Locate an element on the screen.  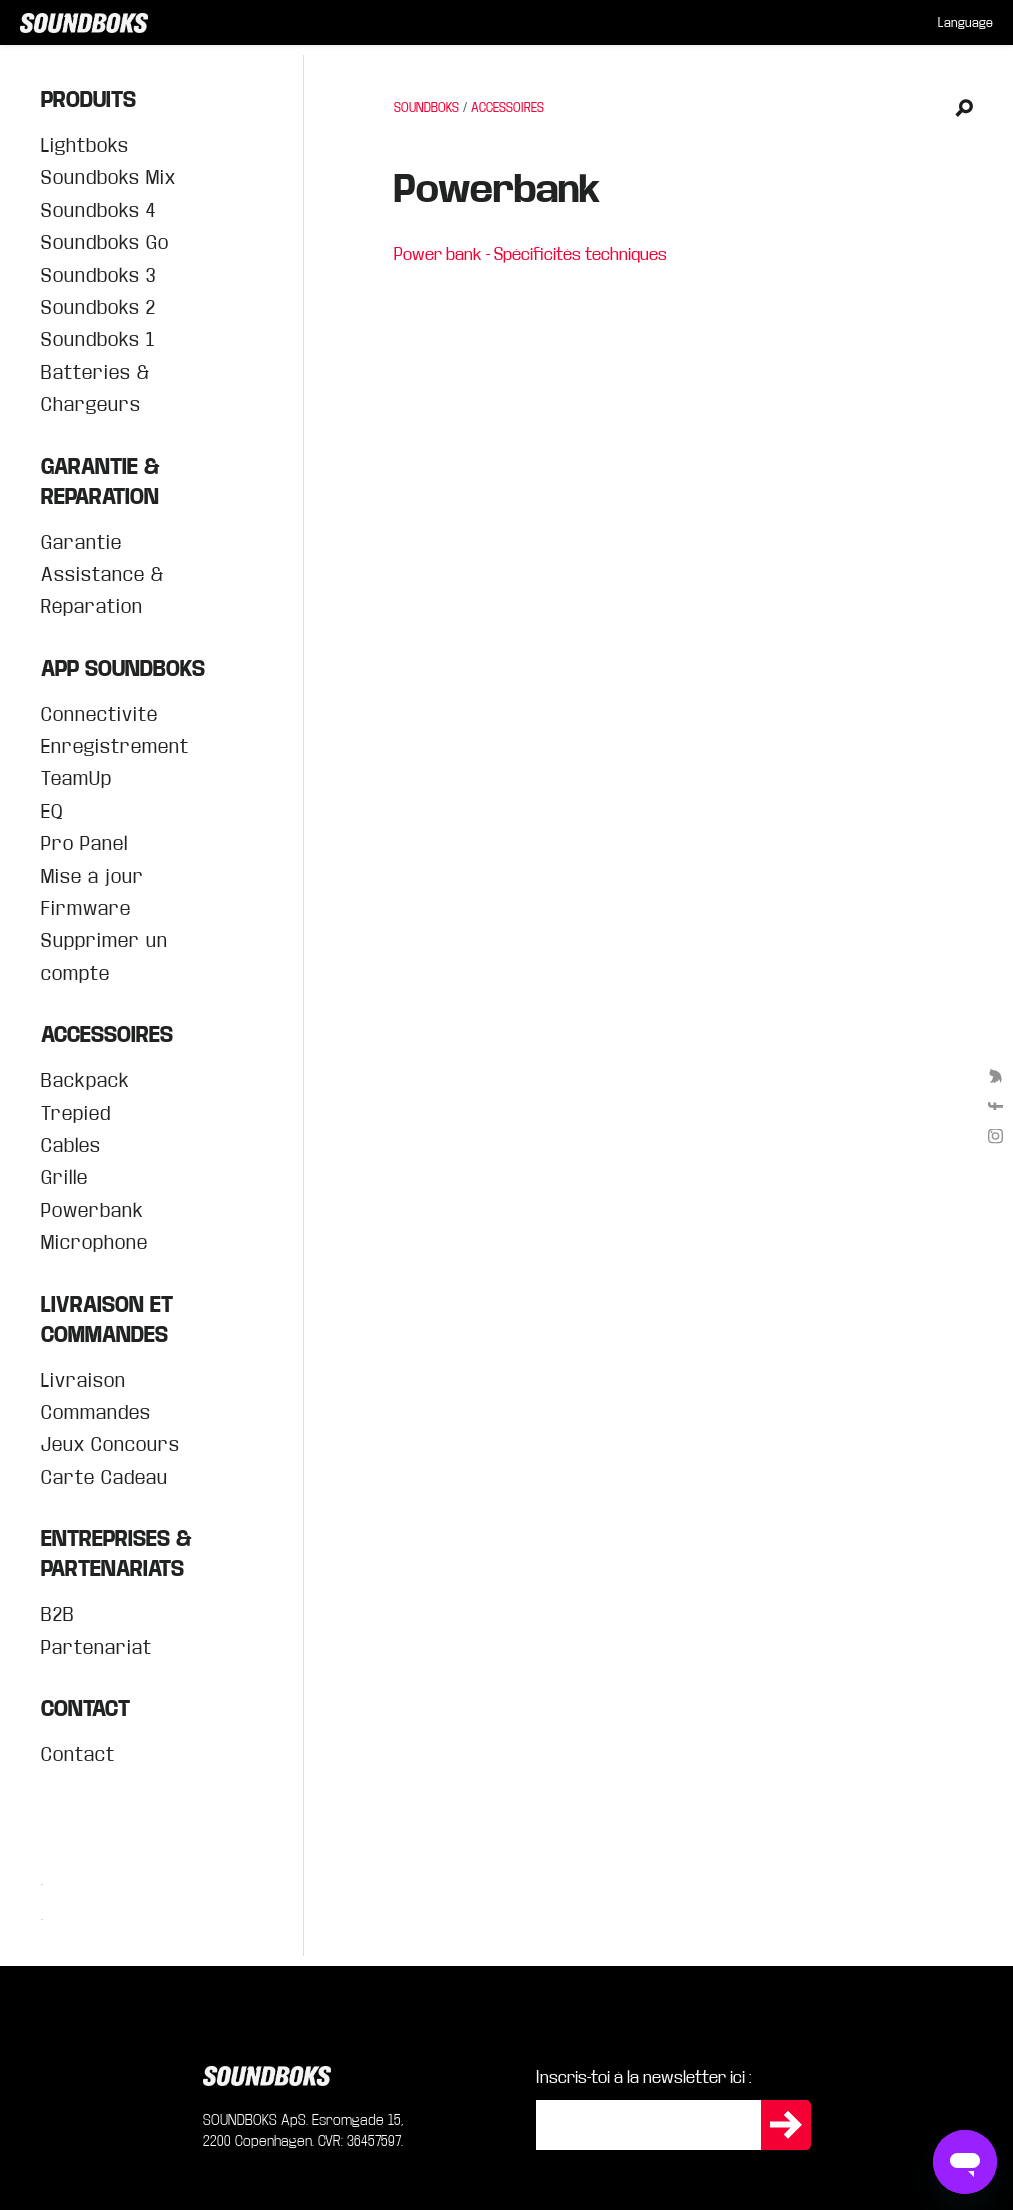
Connectivité is located at coordinates (99, 714).